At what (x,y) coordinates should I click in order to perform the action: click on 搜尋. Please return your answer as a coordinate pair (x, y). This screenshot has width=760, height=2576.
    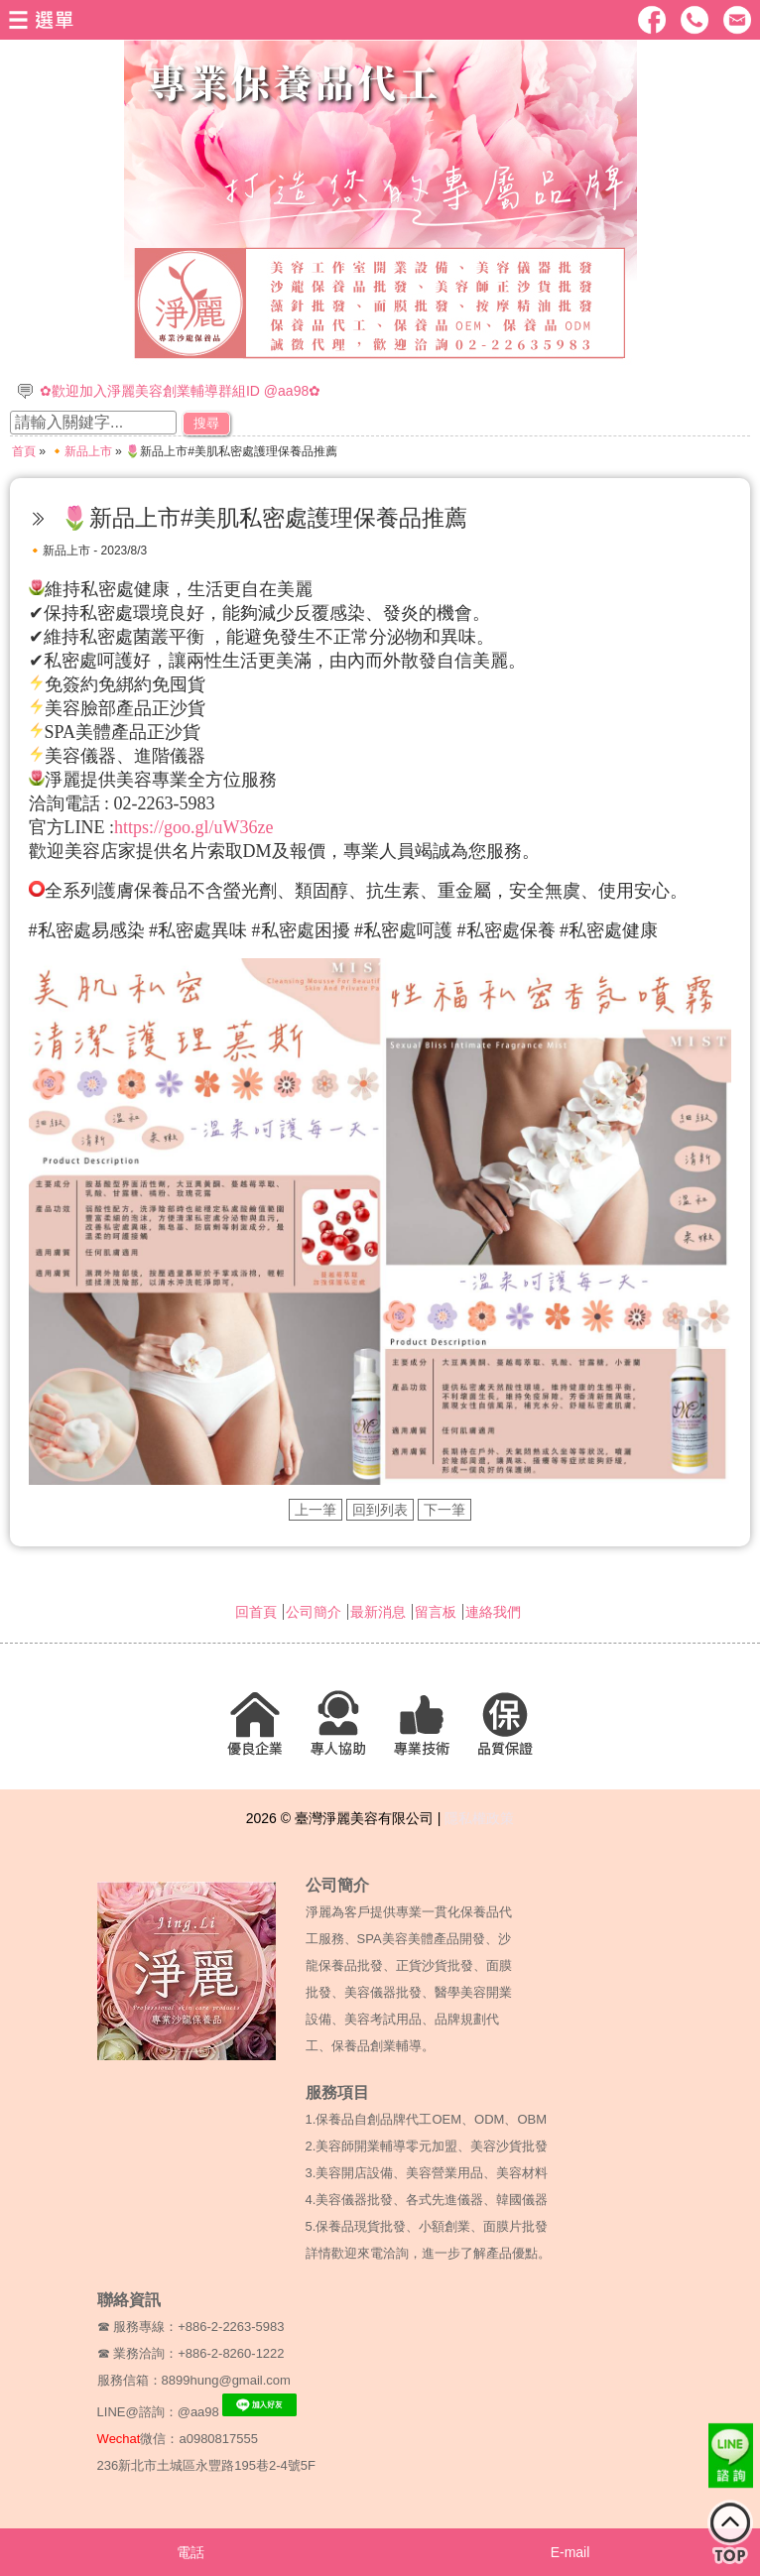
    Looking at the image, I should click on (206, 423).